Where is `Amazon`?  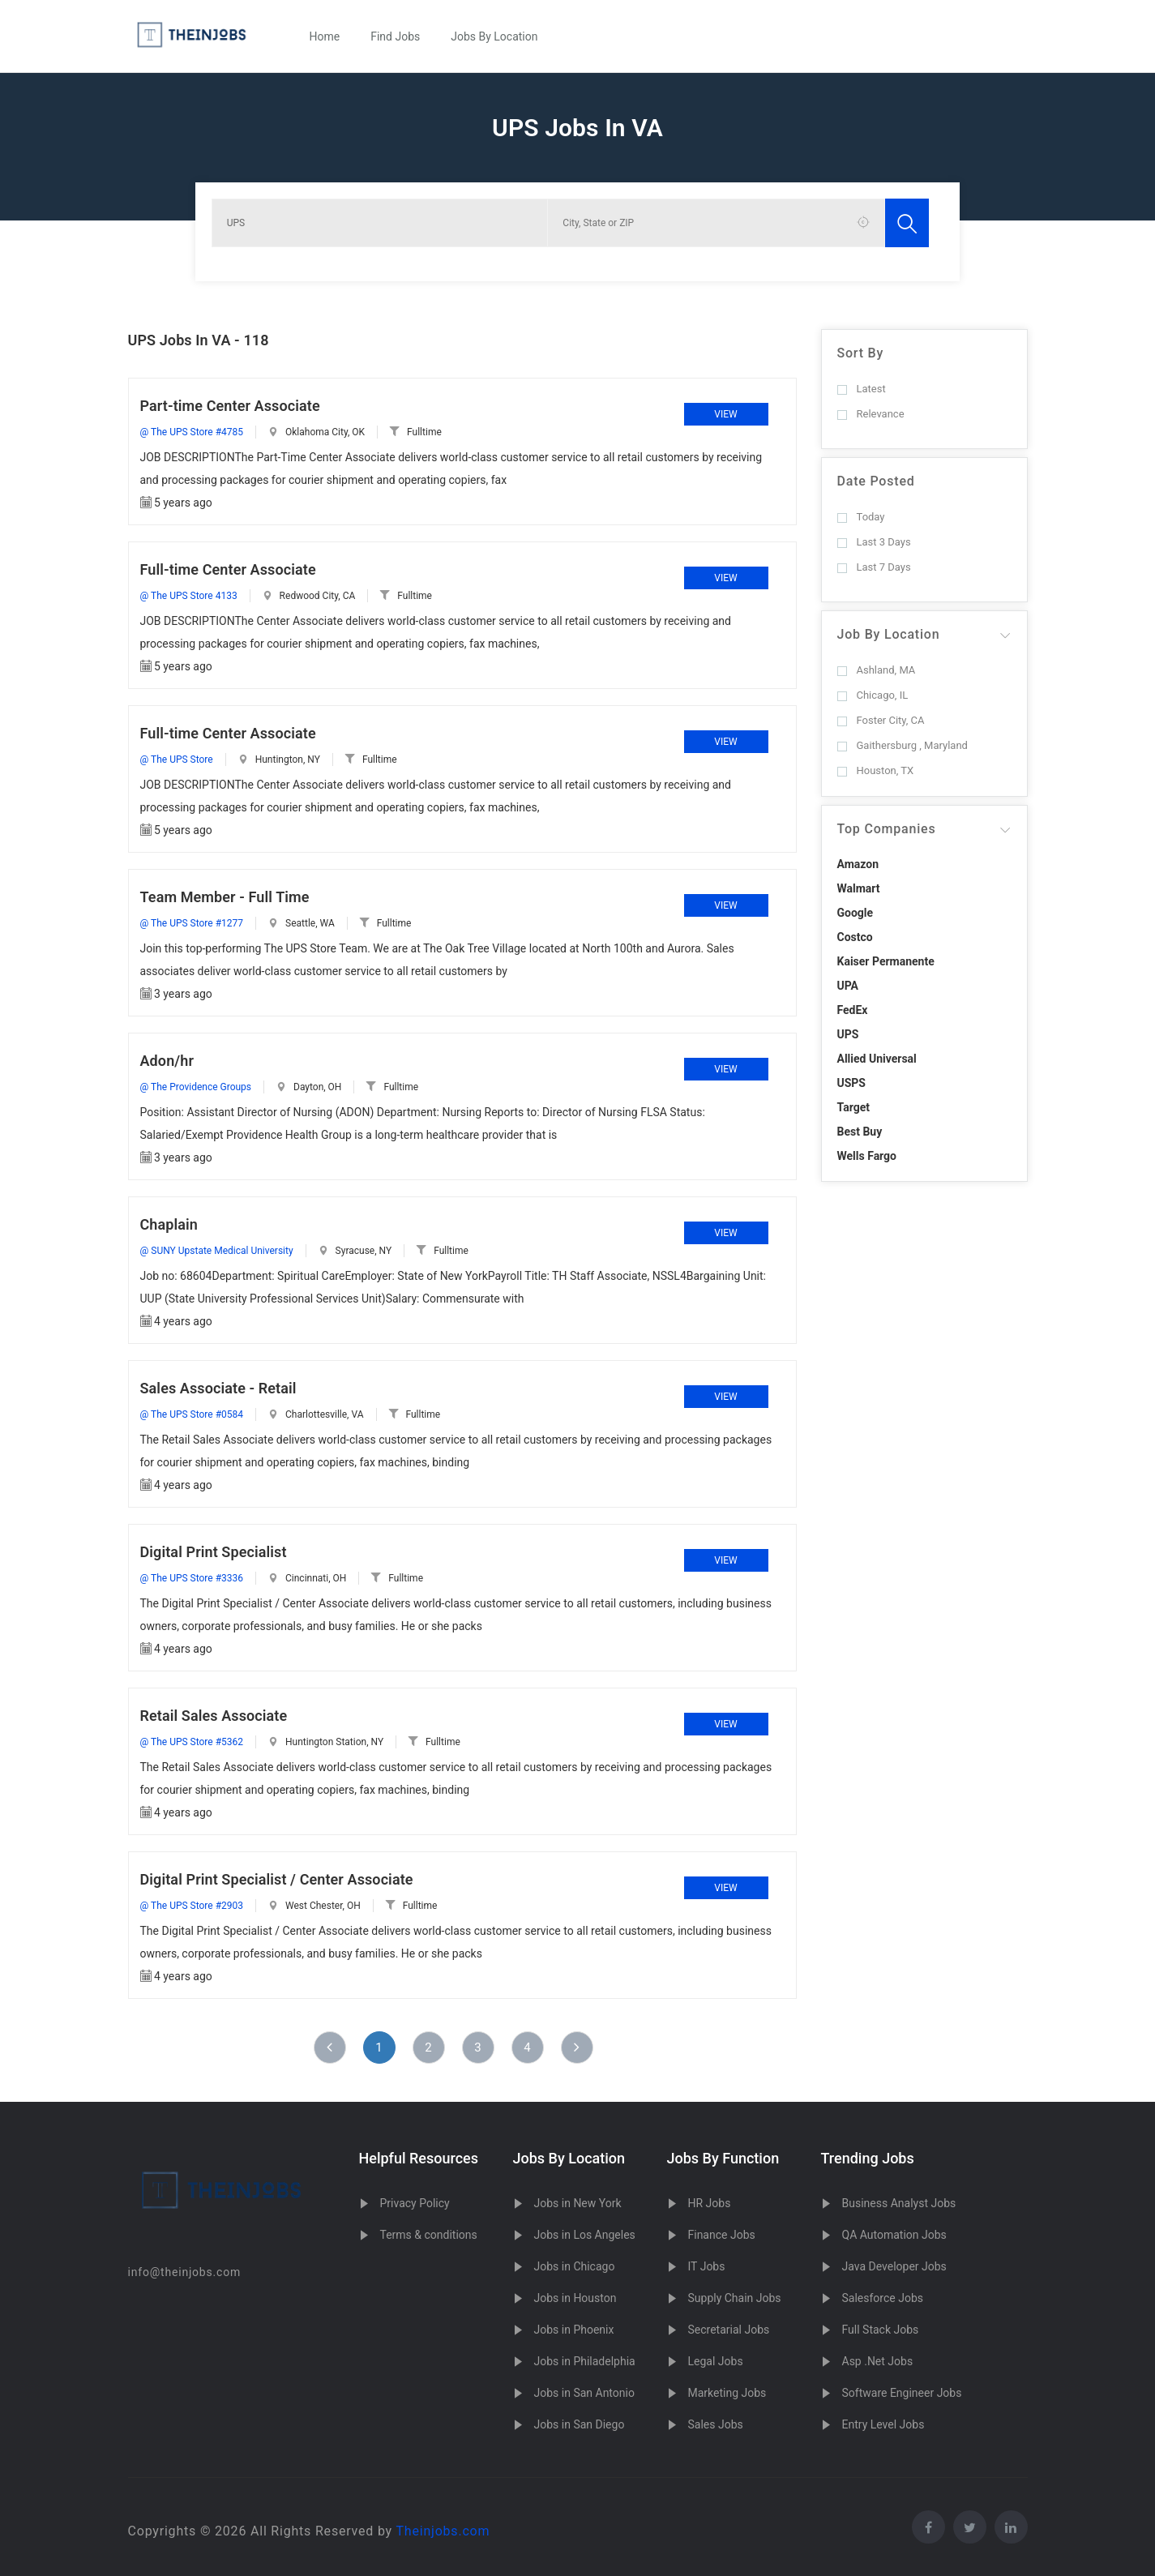 Amazon is located at coordinates (858, 864).